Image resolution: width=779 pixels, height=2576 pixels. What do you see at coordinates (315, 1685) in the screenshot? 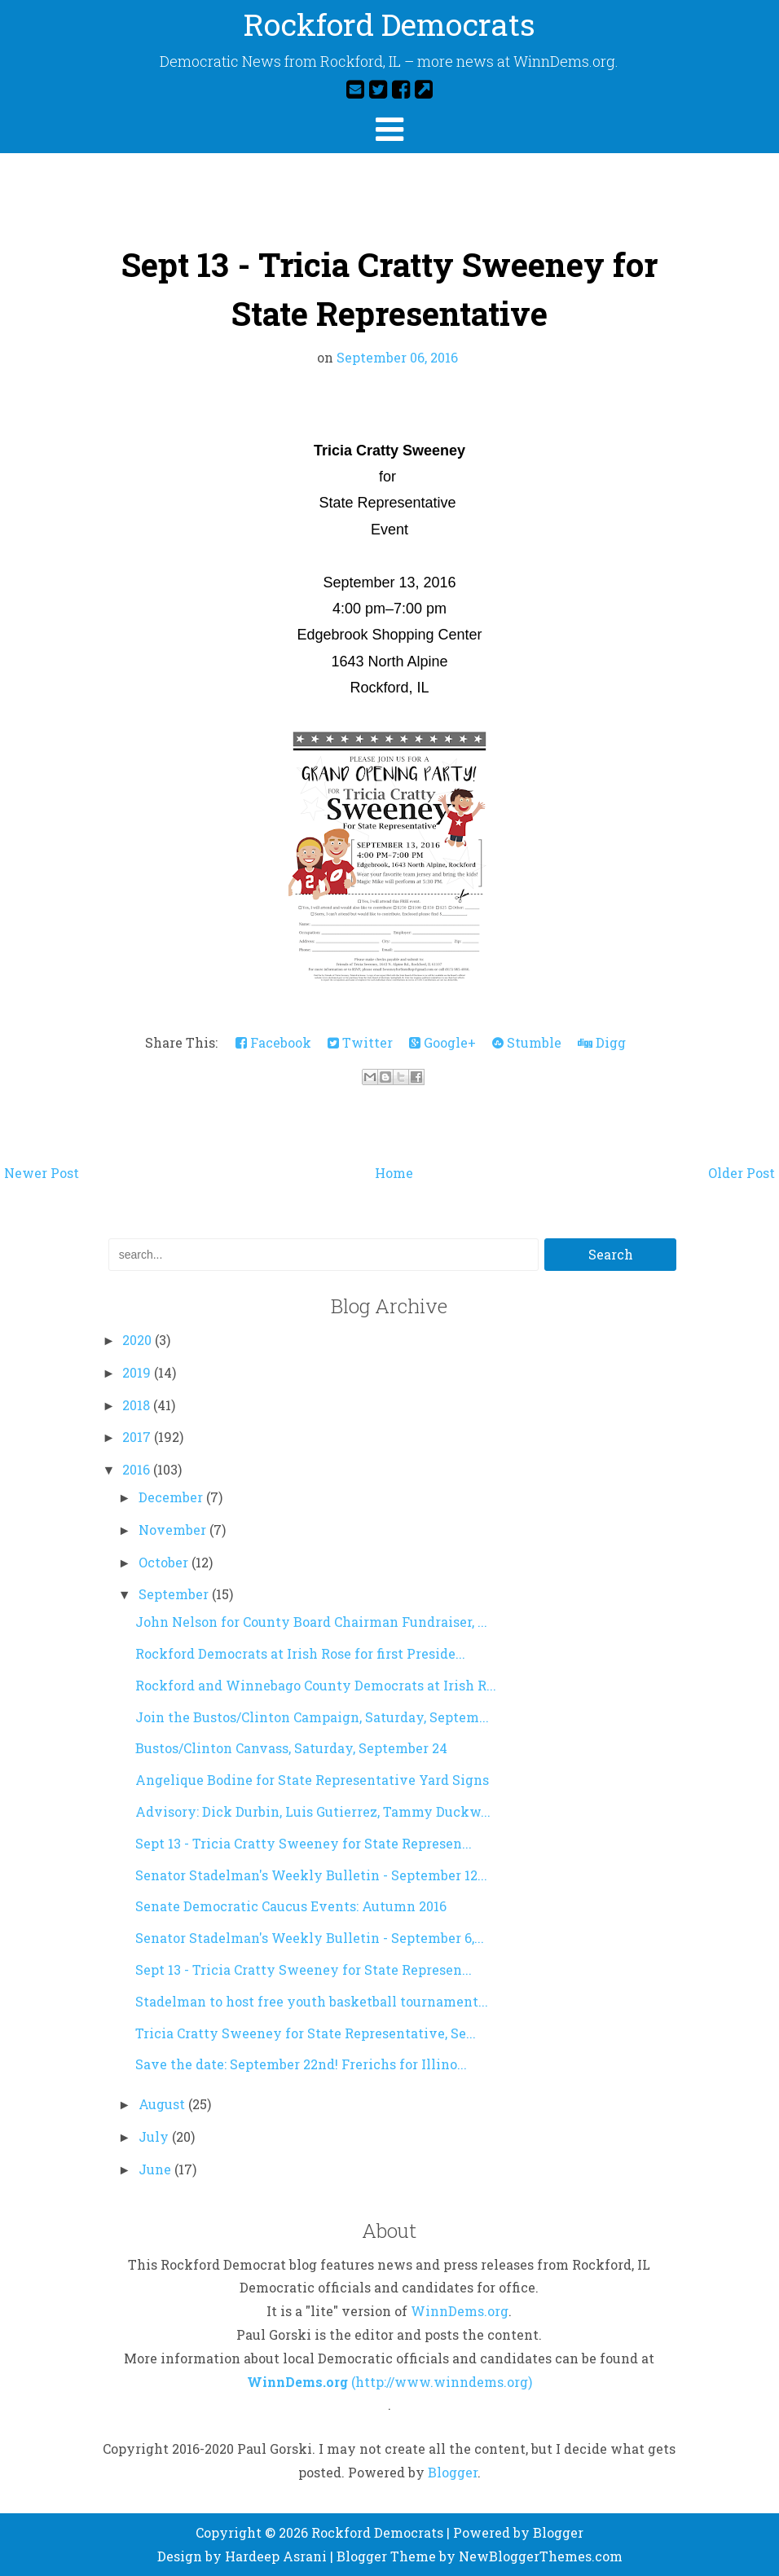
I see `Rockford and Winnebago County Democrats at Irish R...` at bounding box center [315, 1685].